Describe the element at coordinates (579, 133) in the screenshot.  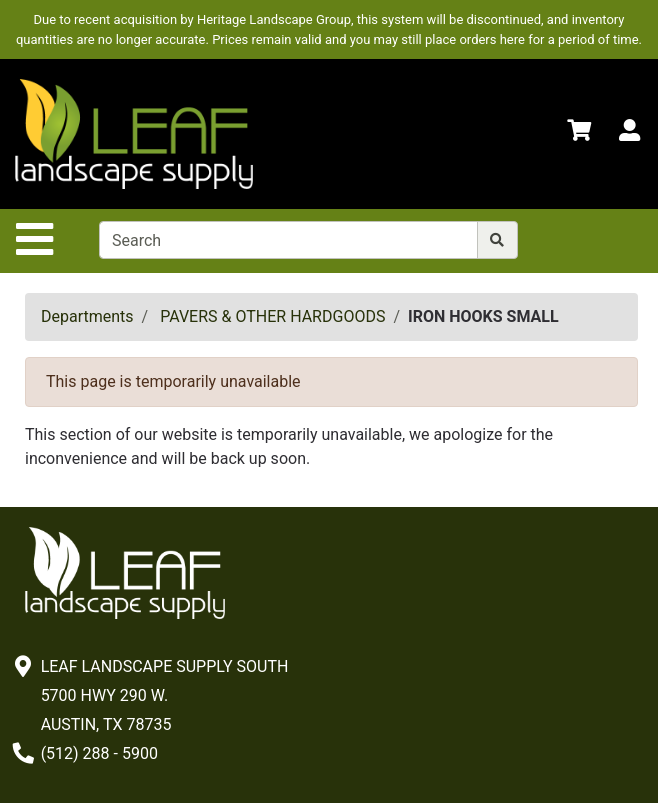
I see `[Shopping Cart]` at that location.